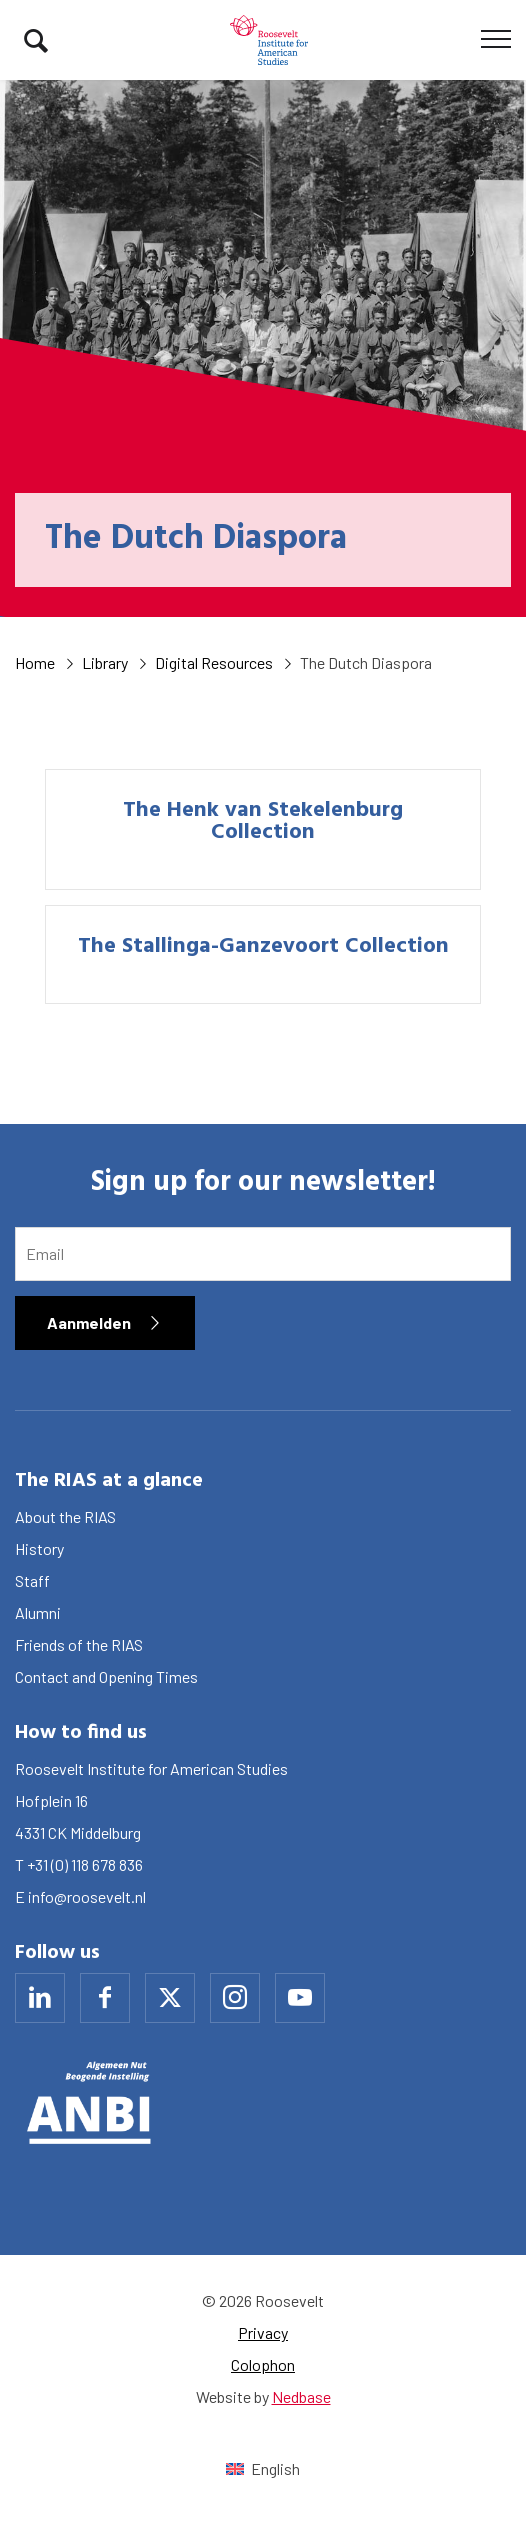  Describe the element at coordinates (262, 2468) in the screenshot. I see `[Switch to English (English)]` at that location.